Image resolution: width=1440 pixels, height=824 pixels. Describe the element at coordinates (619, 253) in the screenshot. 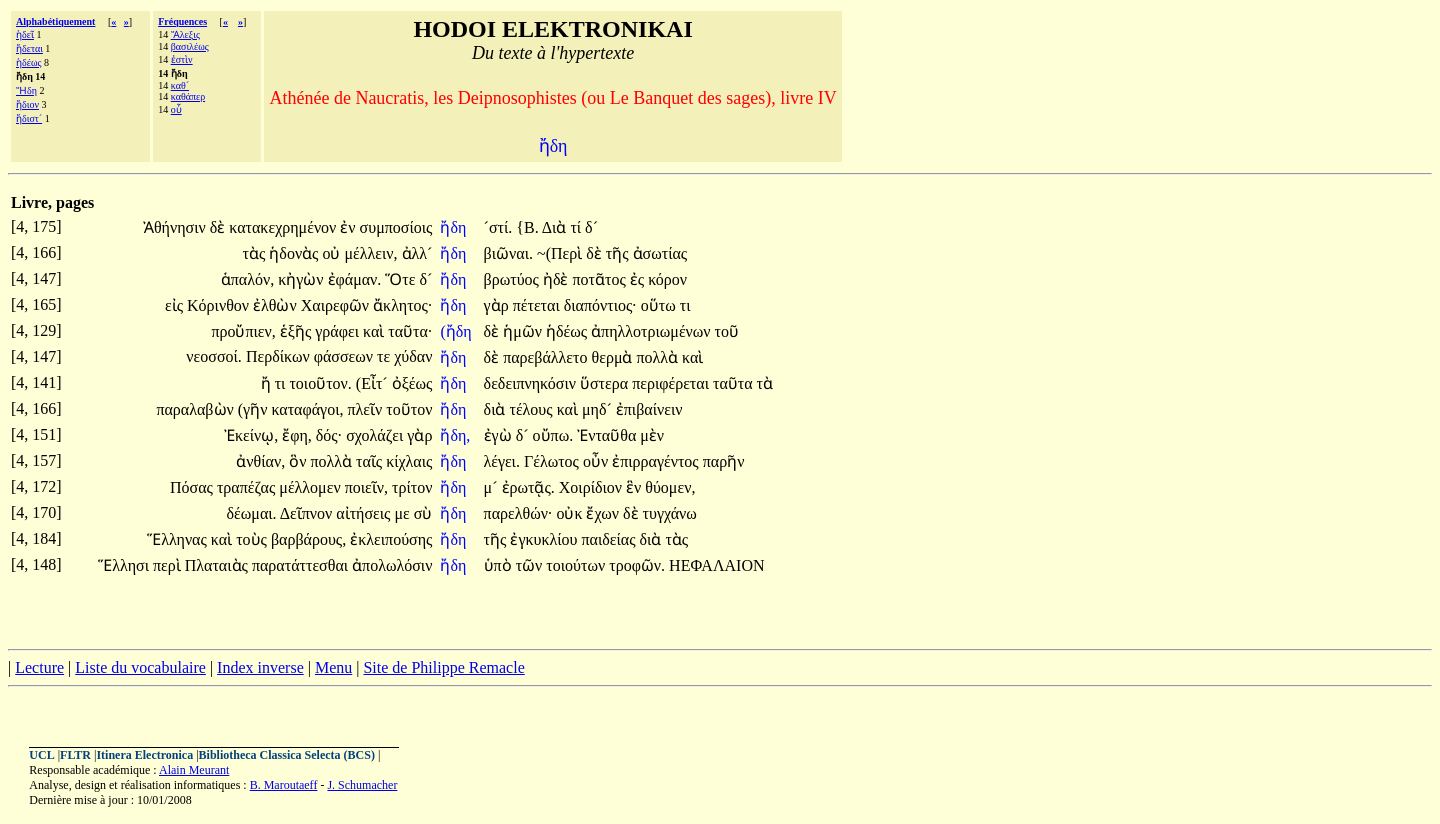

I see `τῆς` at that location.